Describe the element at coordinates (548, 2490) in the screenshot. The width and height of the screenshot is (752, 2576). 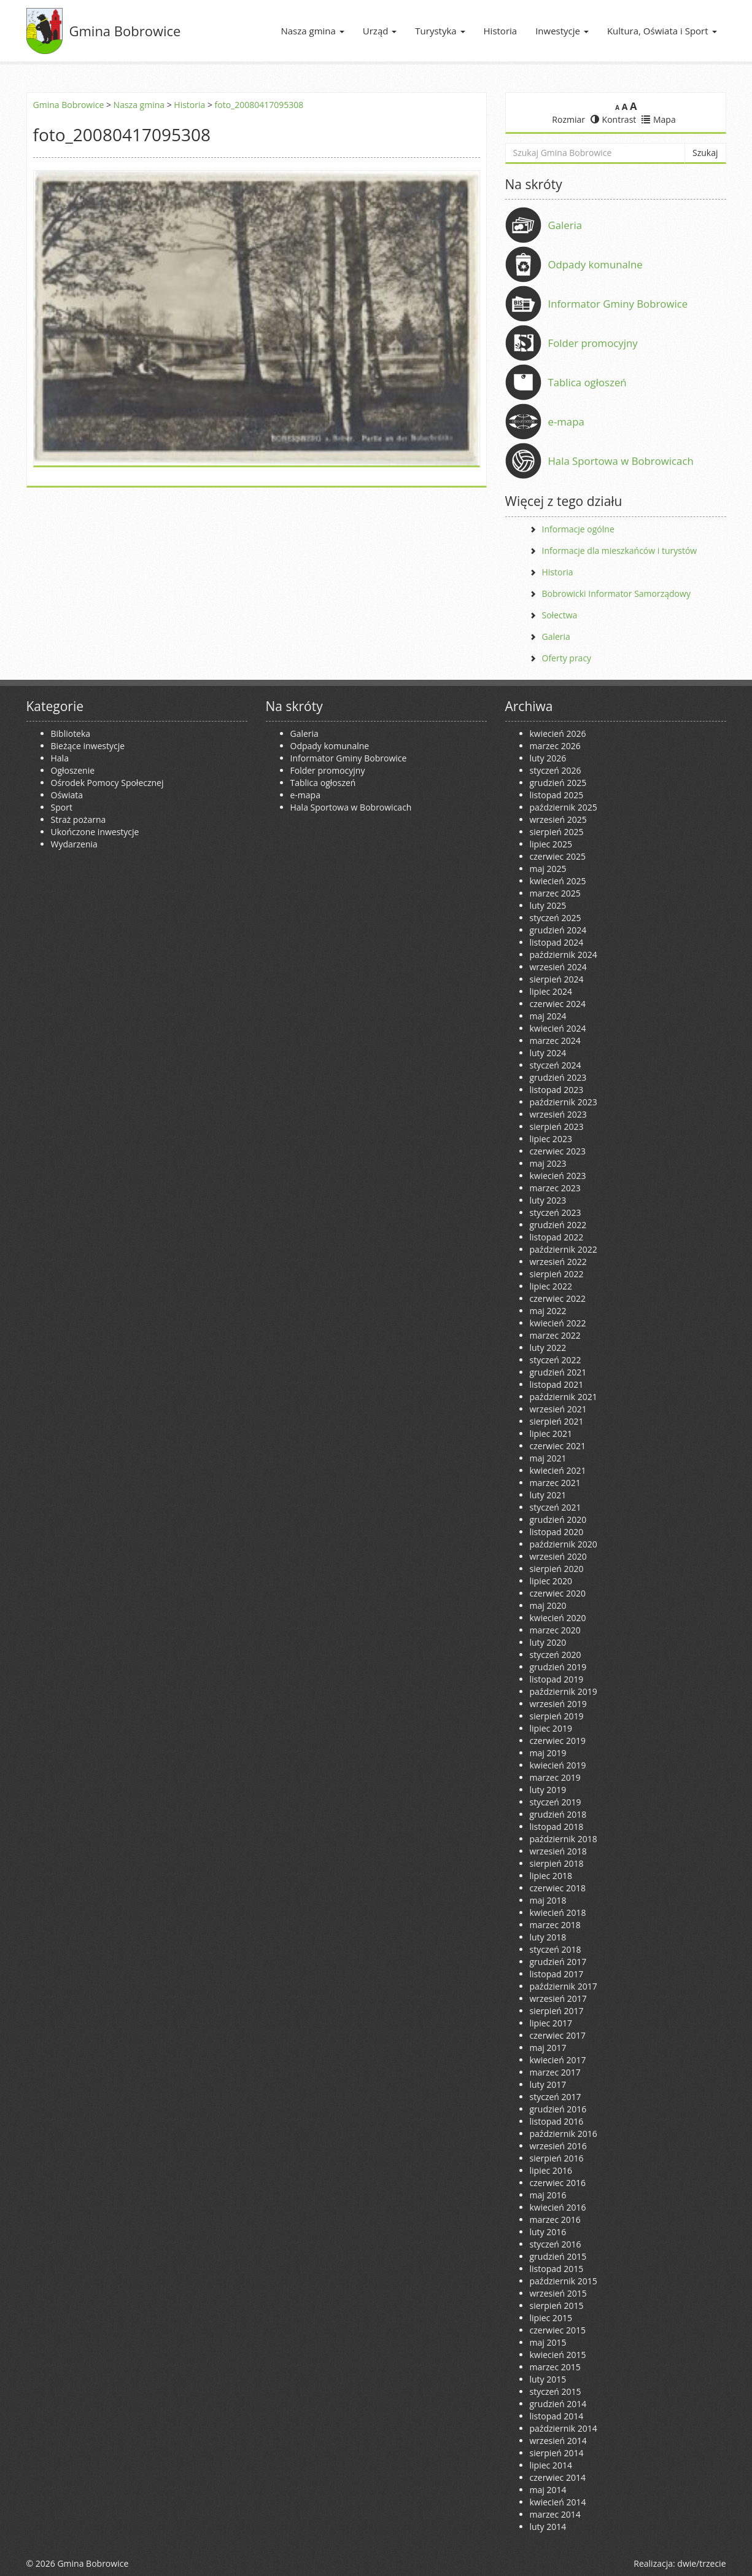
I see `maj 2014` at that location.